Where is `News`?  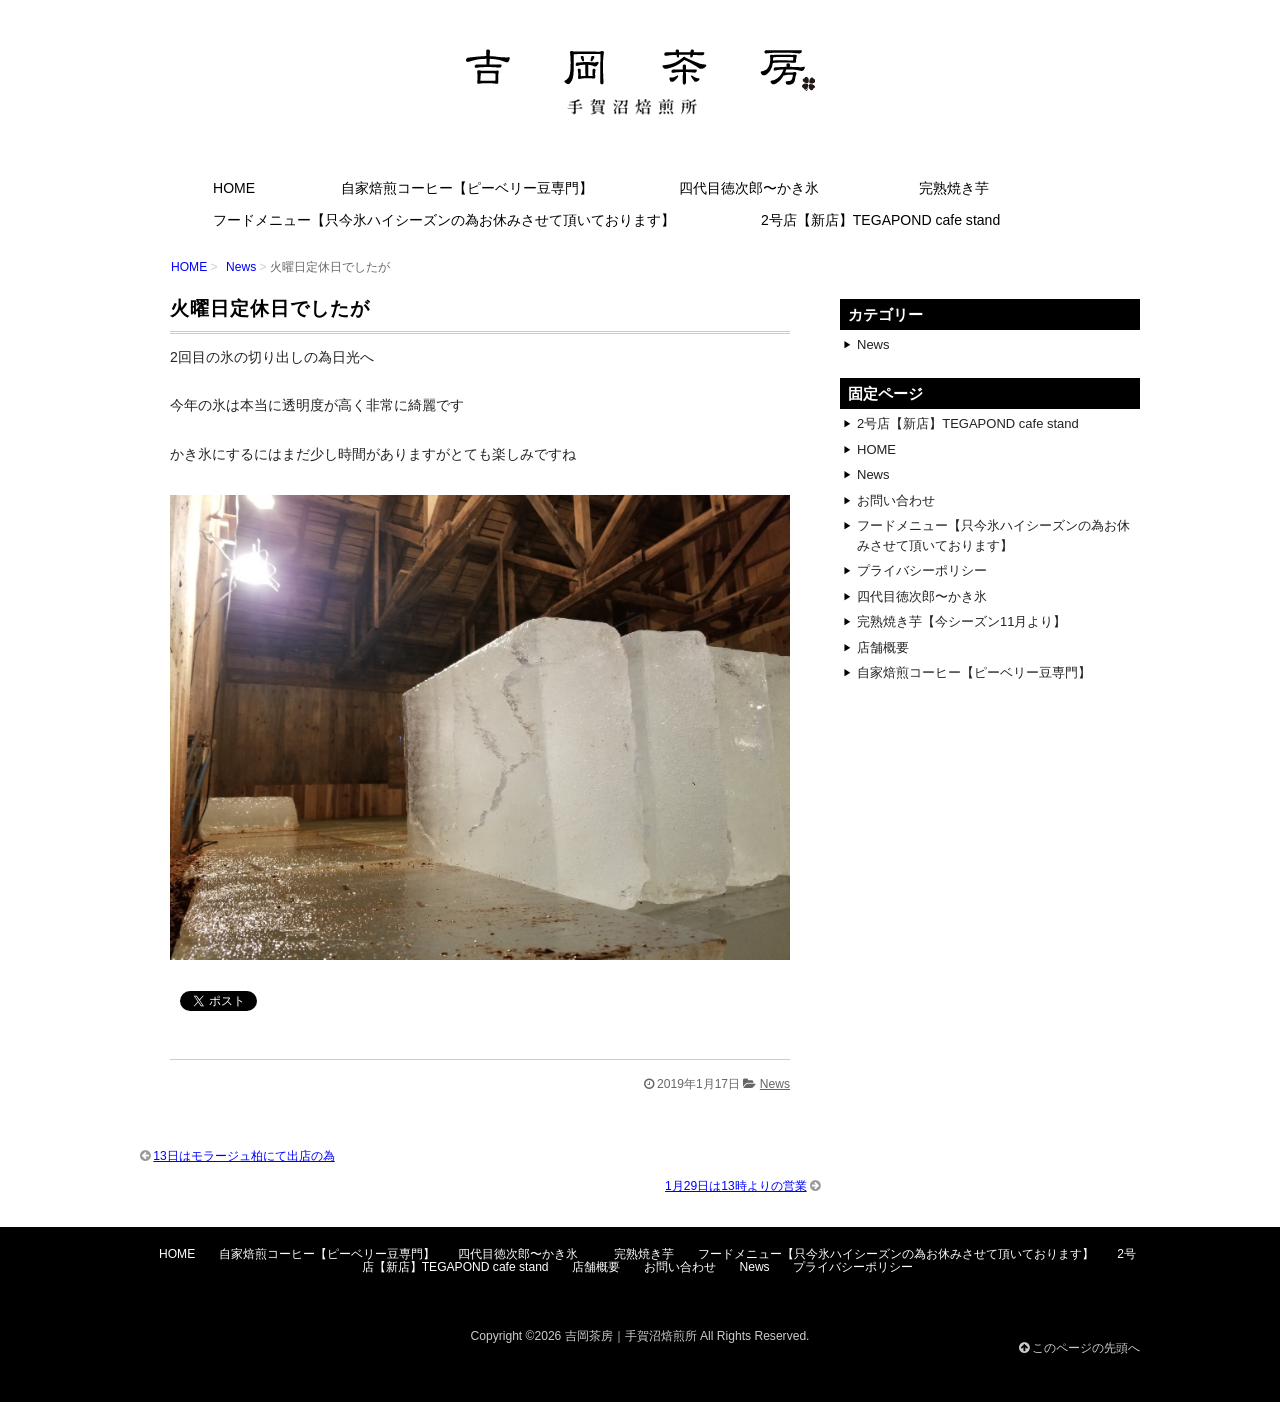
News is located at coordinates (241, 267).